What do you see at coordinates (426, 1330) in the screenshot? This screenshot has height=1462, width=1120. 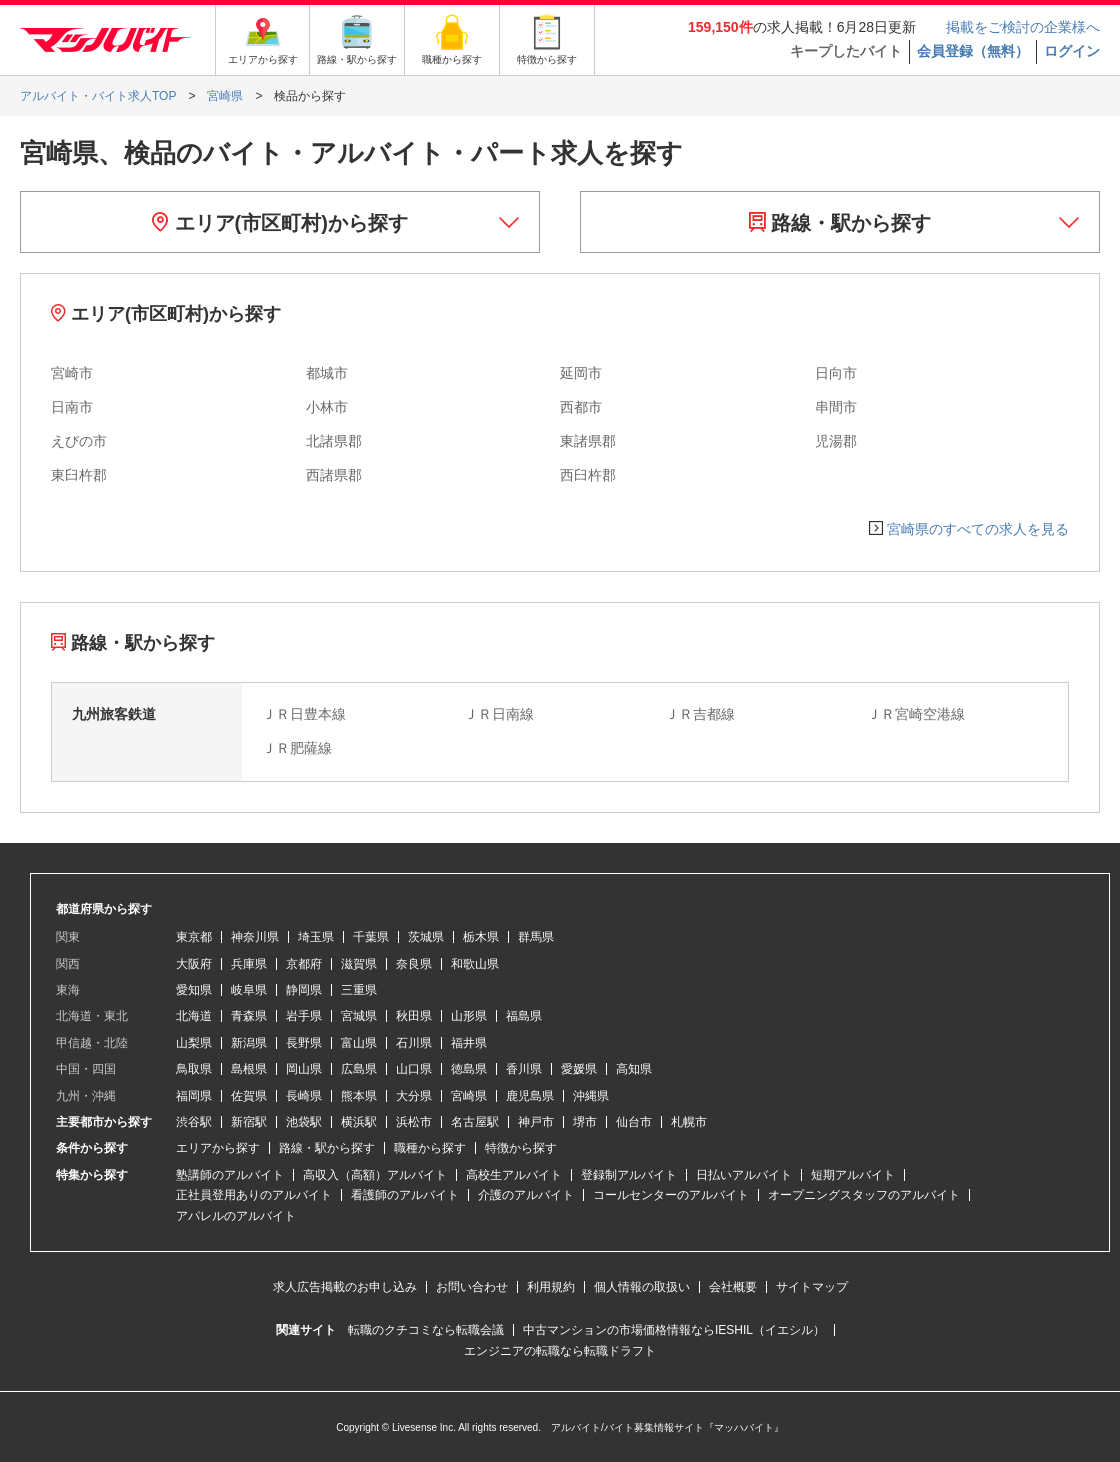 I see `転職のクチコミなら転職会議` at bounding box center [426, 1330].